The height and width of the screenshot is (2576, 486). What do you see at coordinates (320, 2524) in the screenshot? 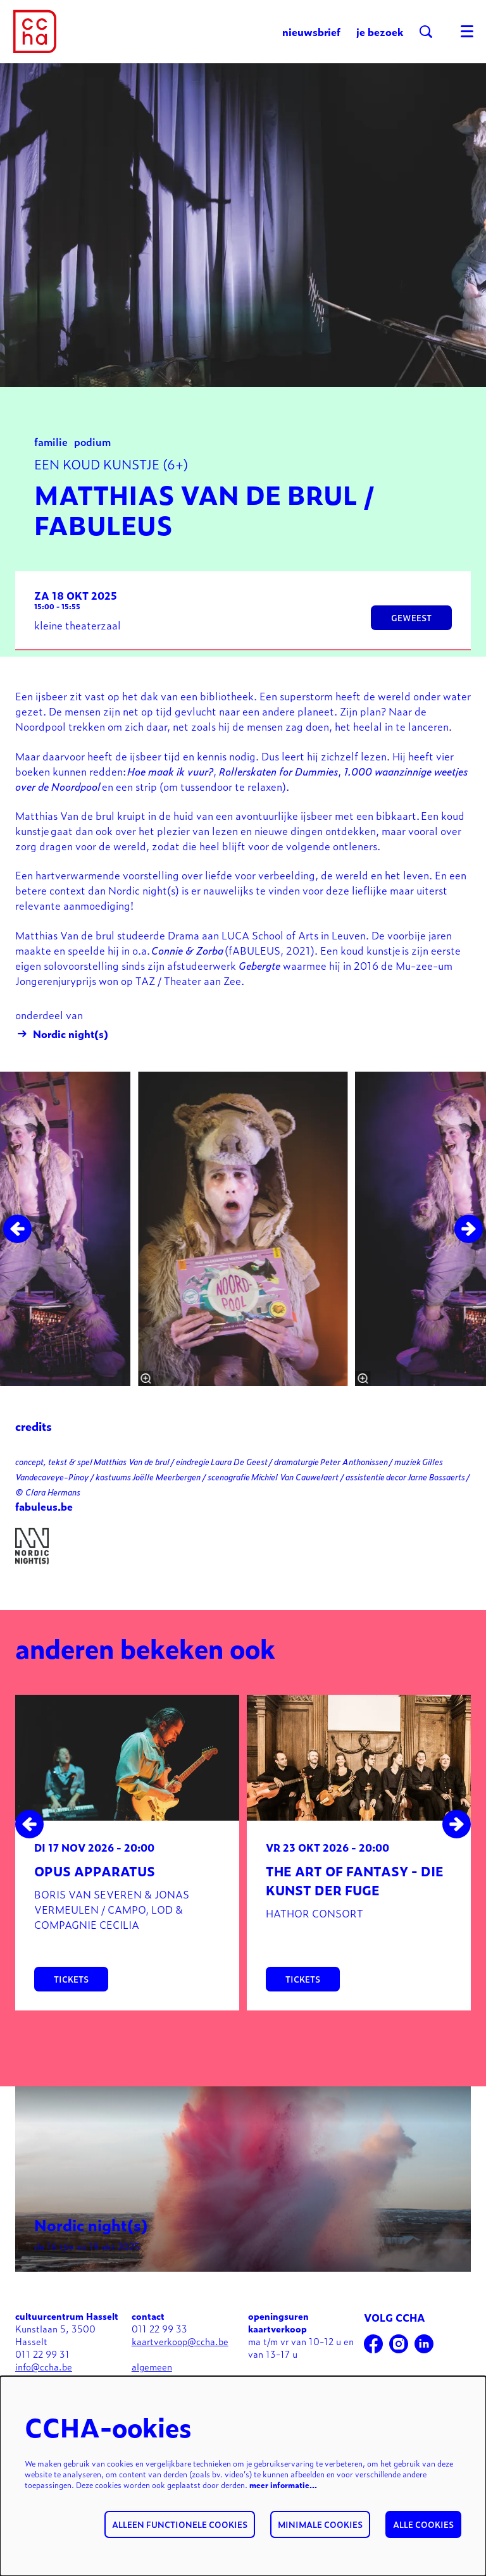
I see `Minimale cookies` at bounding box center [320, 2524].